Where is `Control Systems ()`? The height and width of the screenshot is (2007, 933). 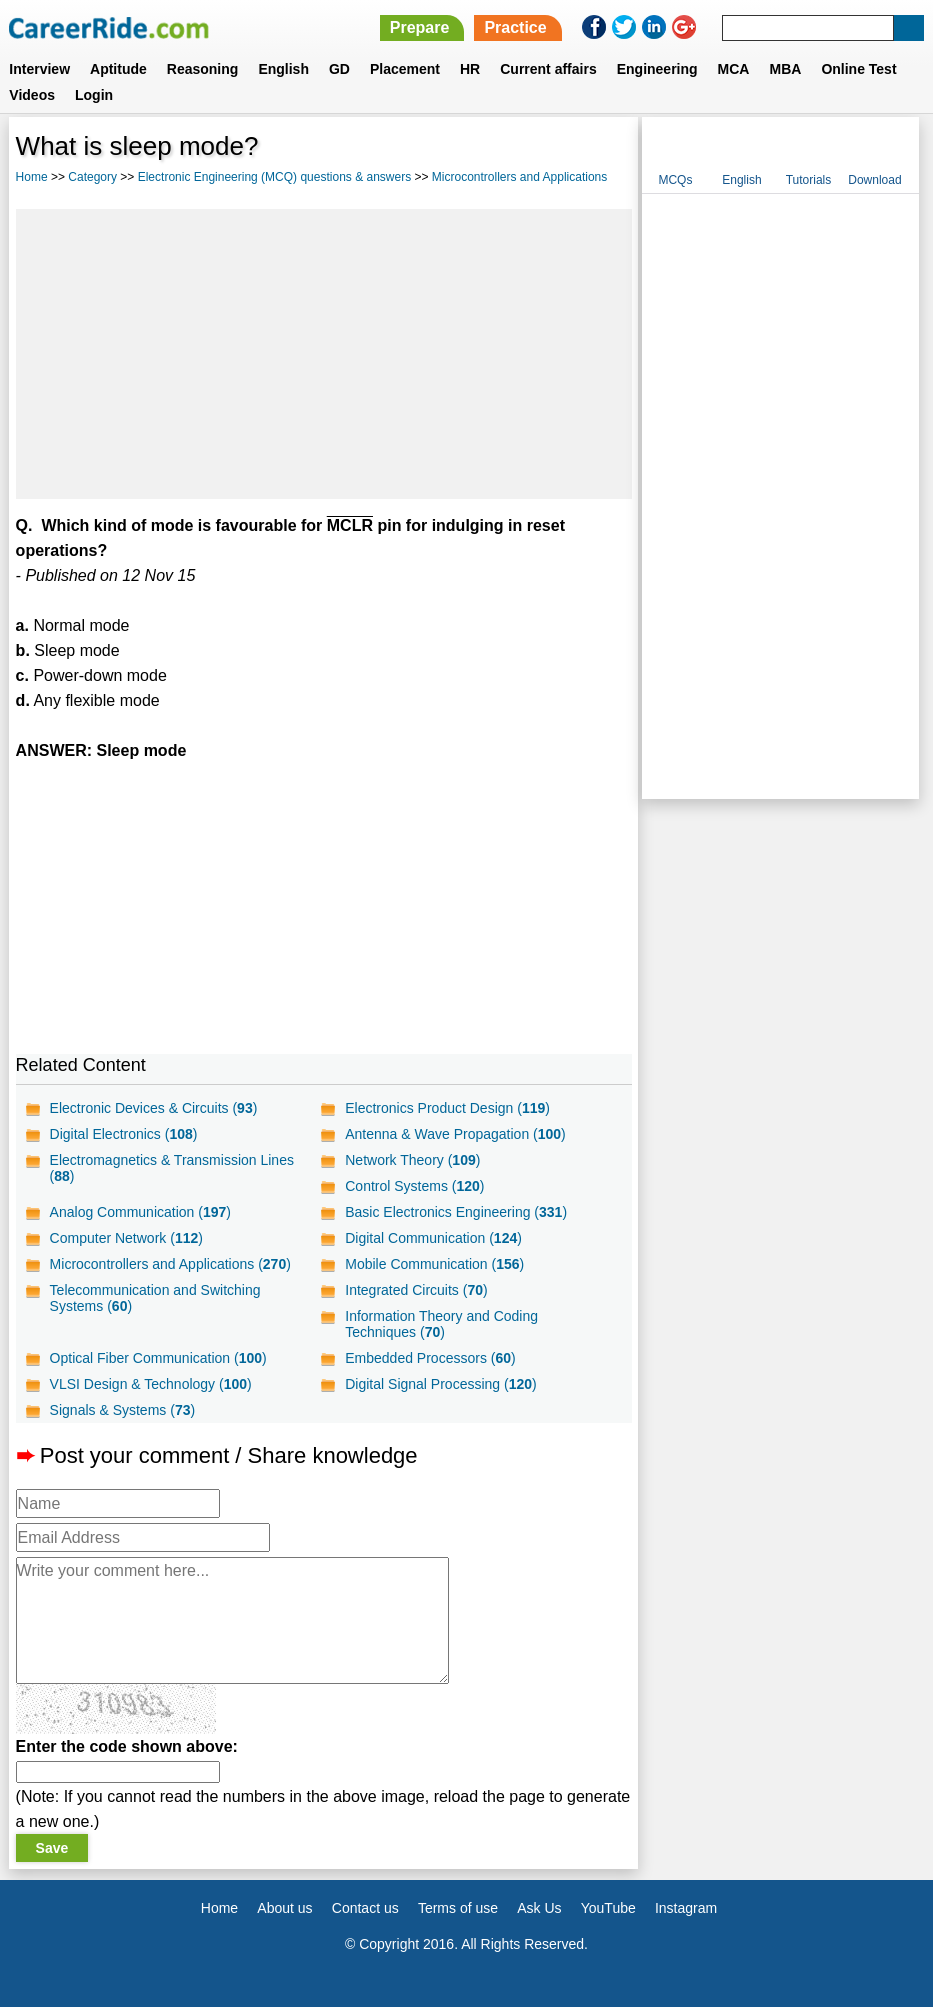 Control Systems () is located at coordinates (414, 1186).